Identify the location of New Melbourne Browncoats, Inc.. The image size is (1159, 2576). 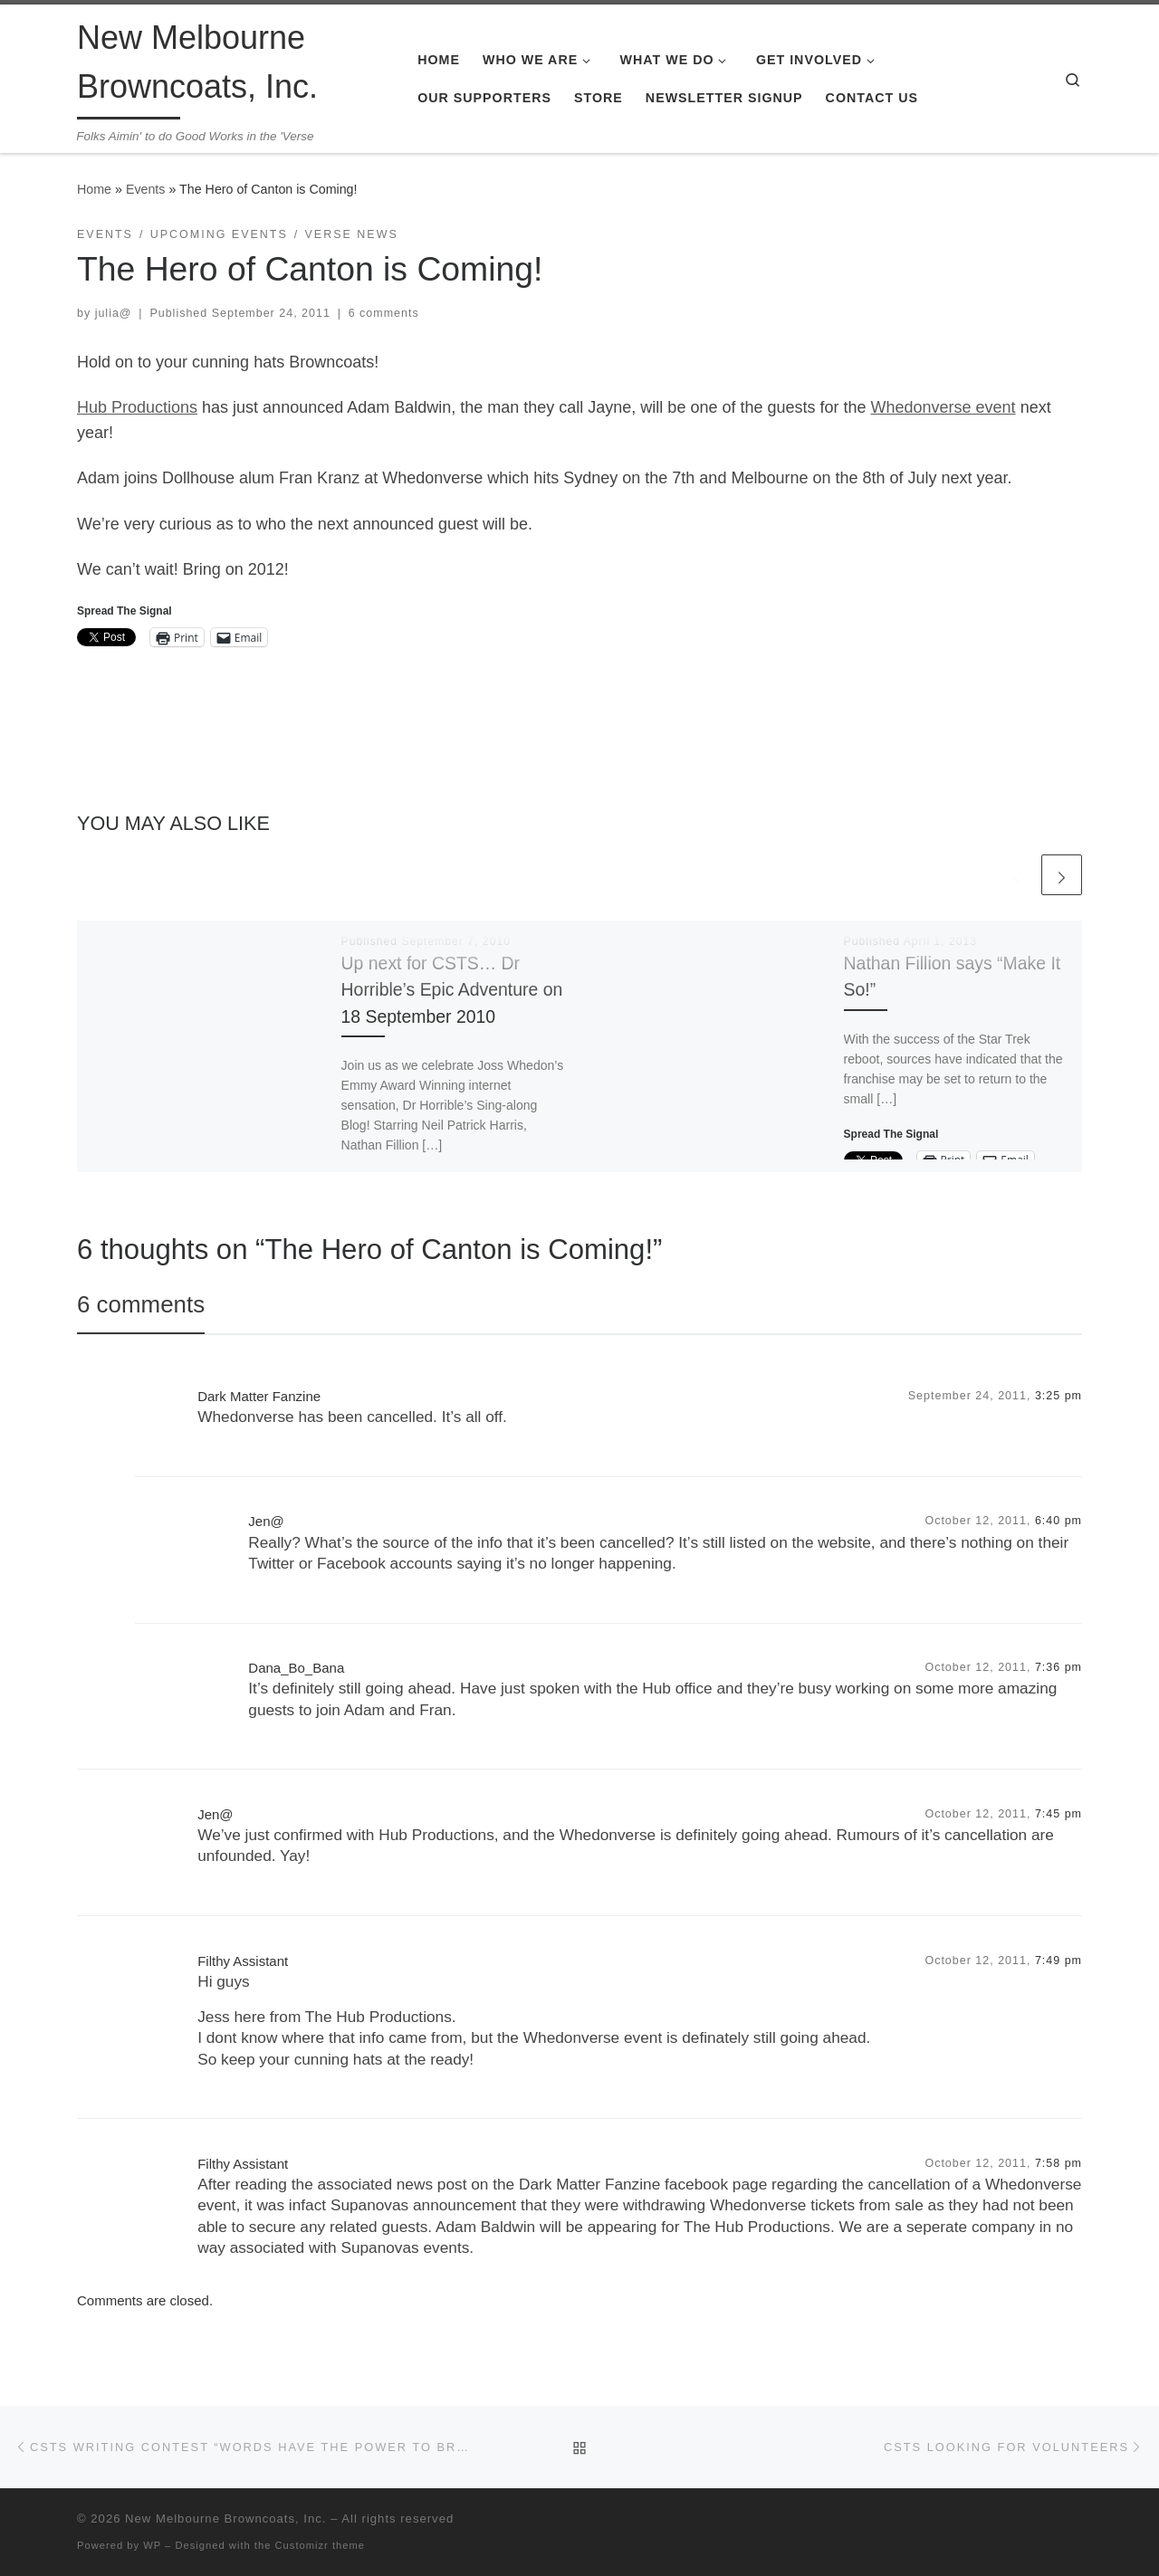
(225, 2518).